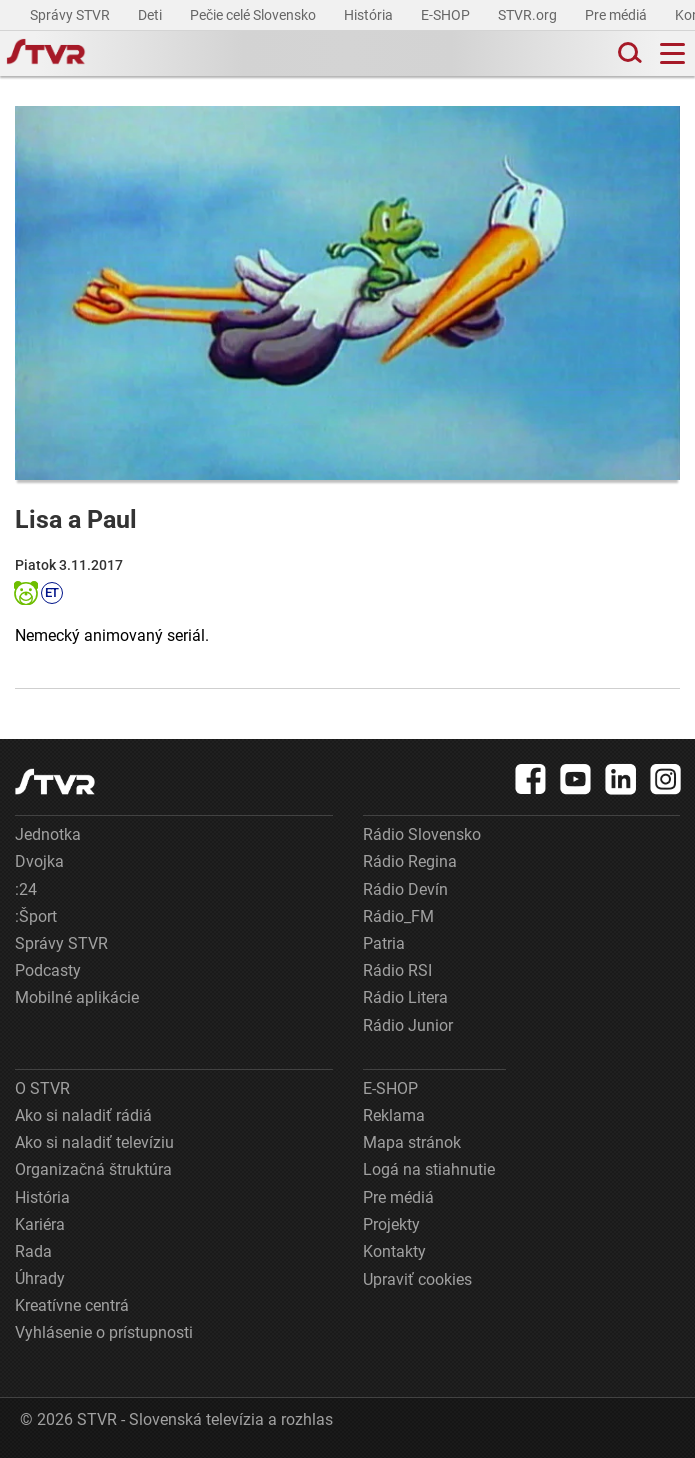  What do you see at coordinates (529, 15) in the screenshot?
I see `STVR.org` at bounding box center [529, 15].